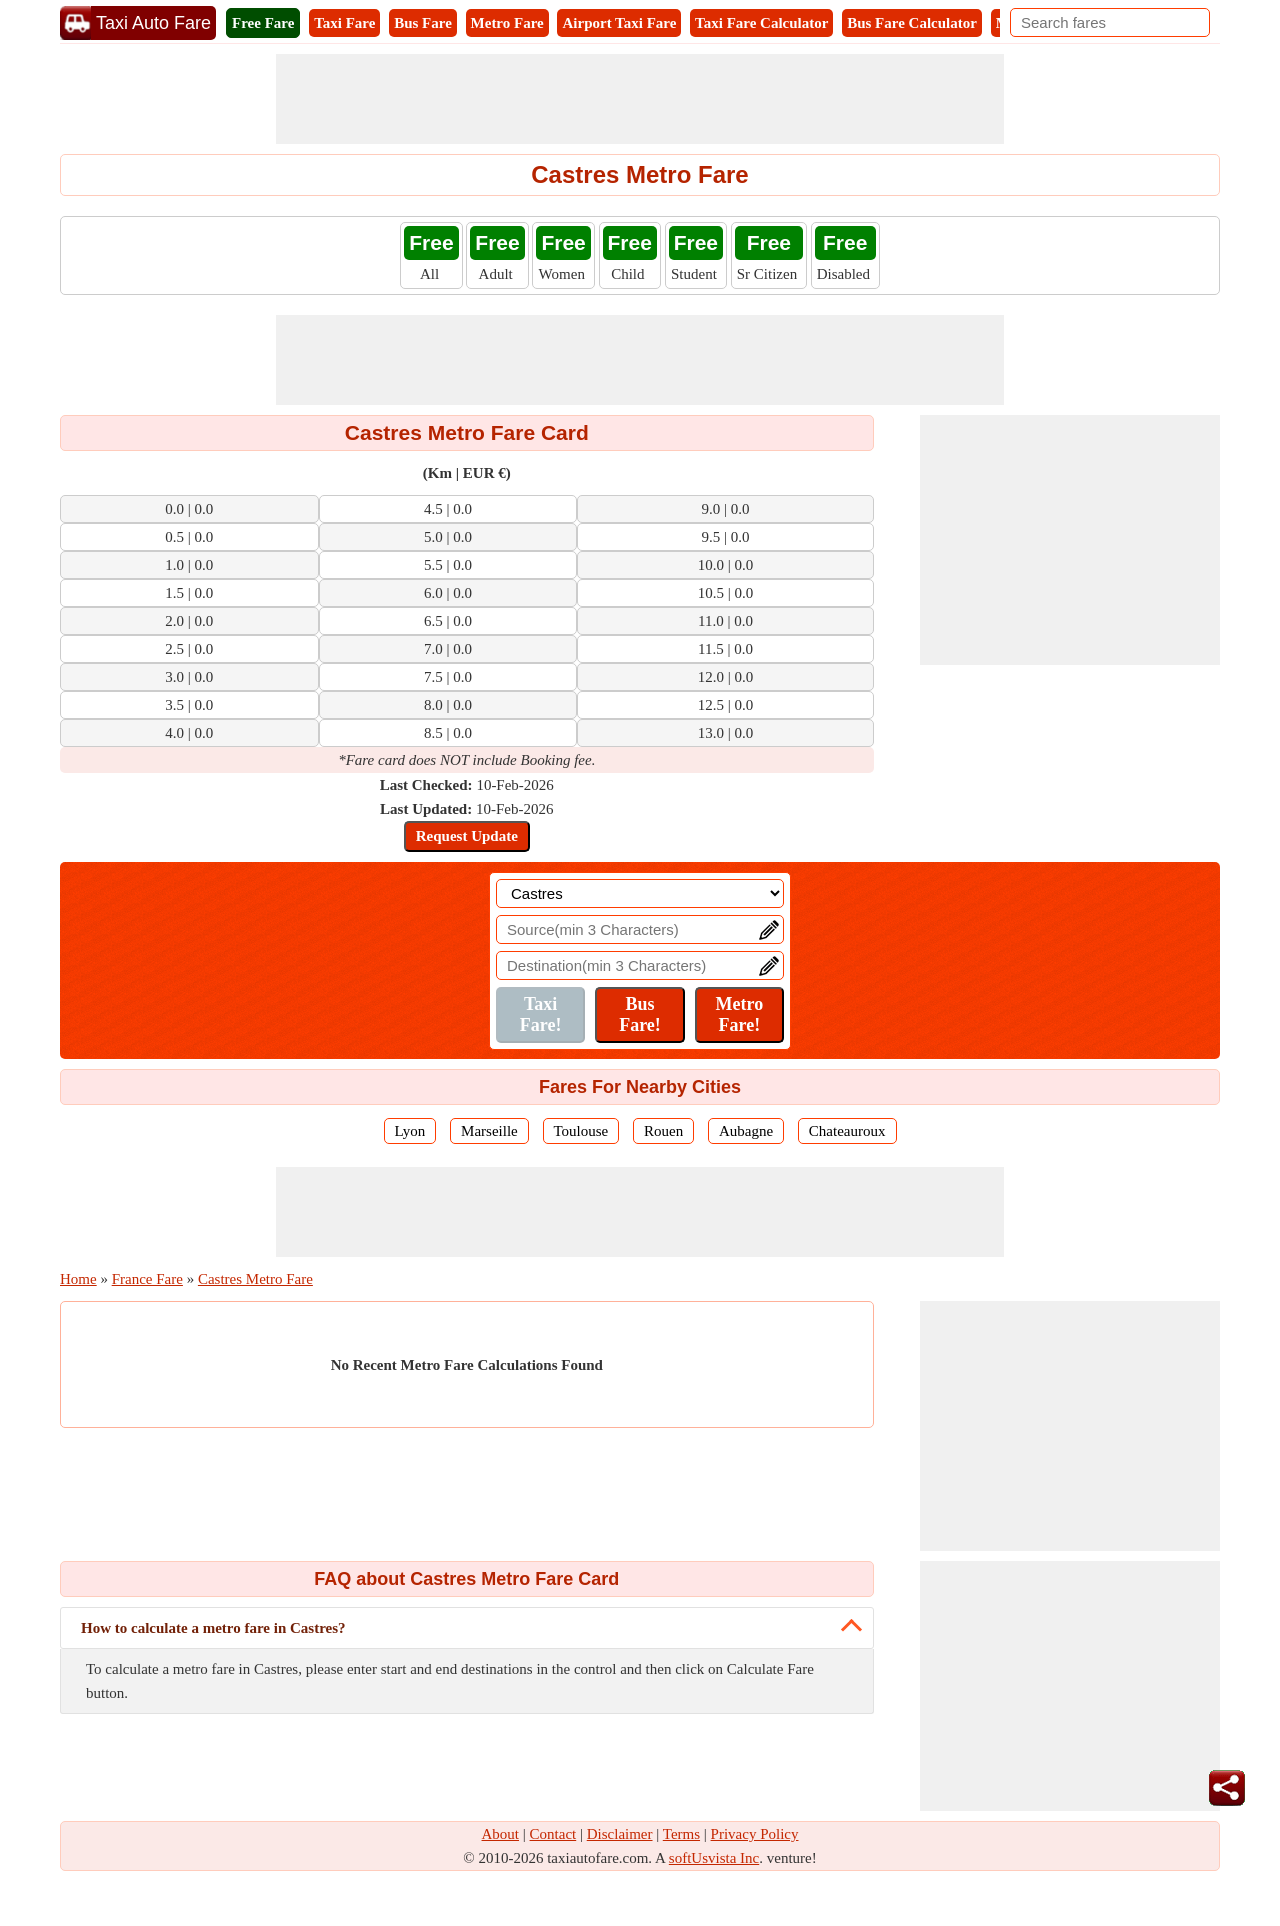 The width and height of the screenshot is (1280, 1926). I want to click on [Advertisement], so click(640, 99).